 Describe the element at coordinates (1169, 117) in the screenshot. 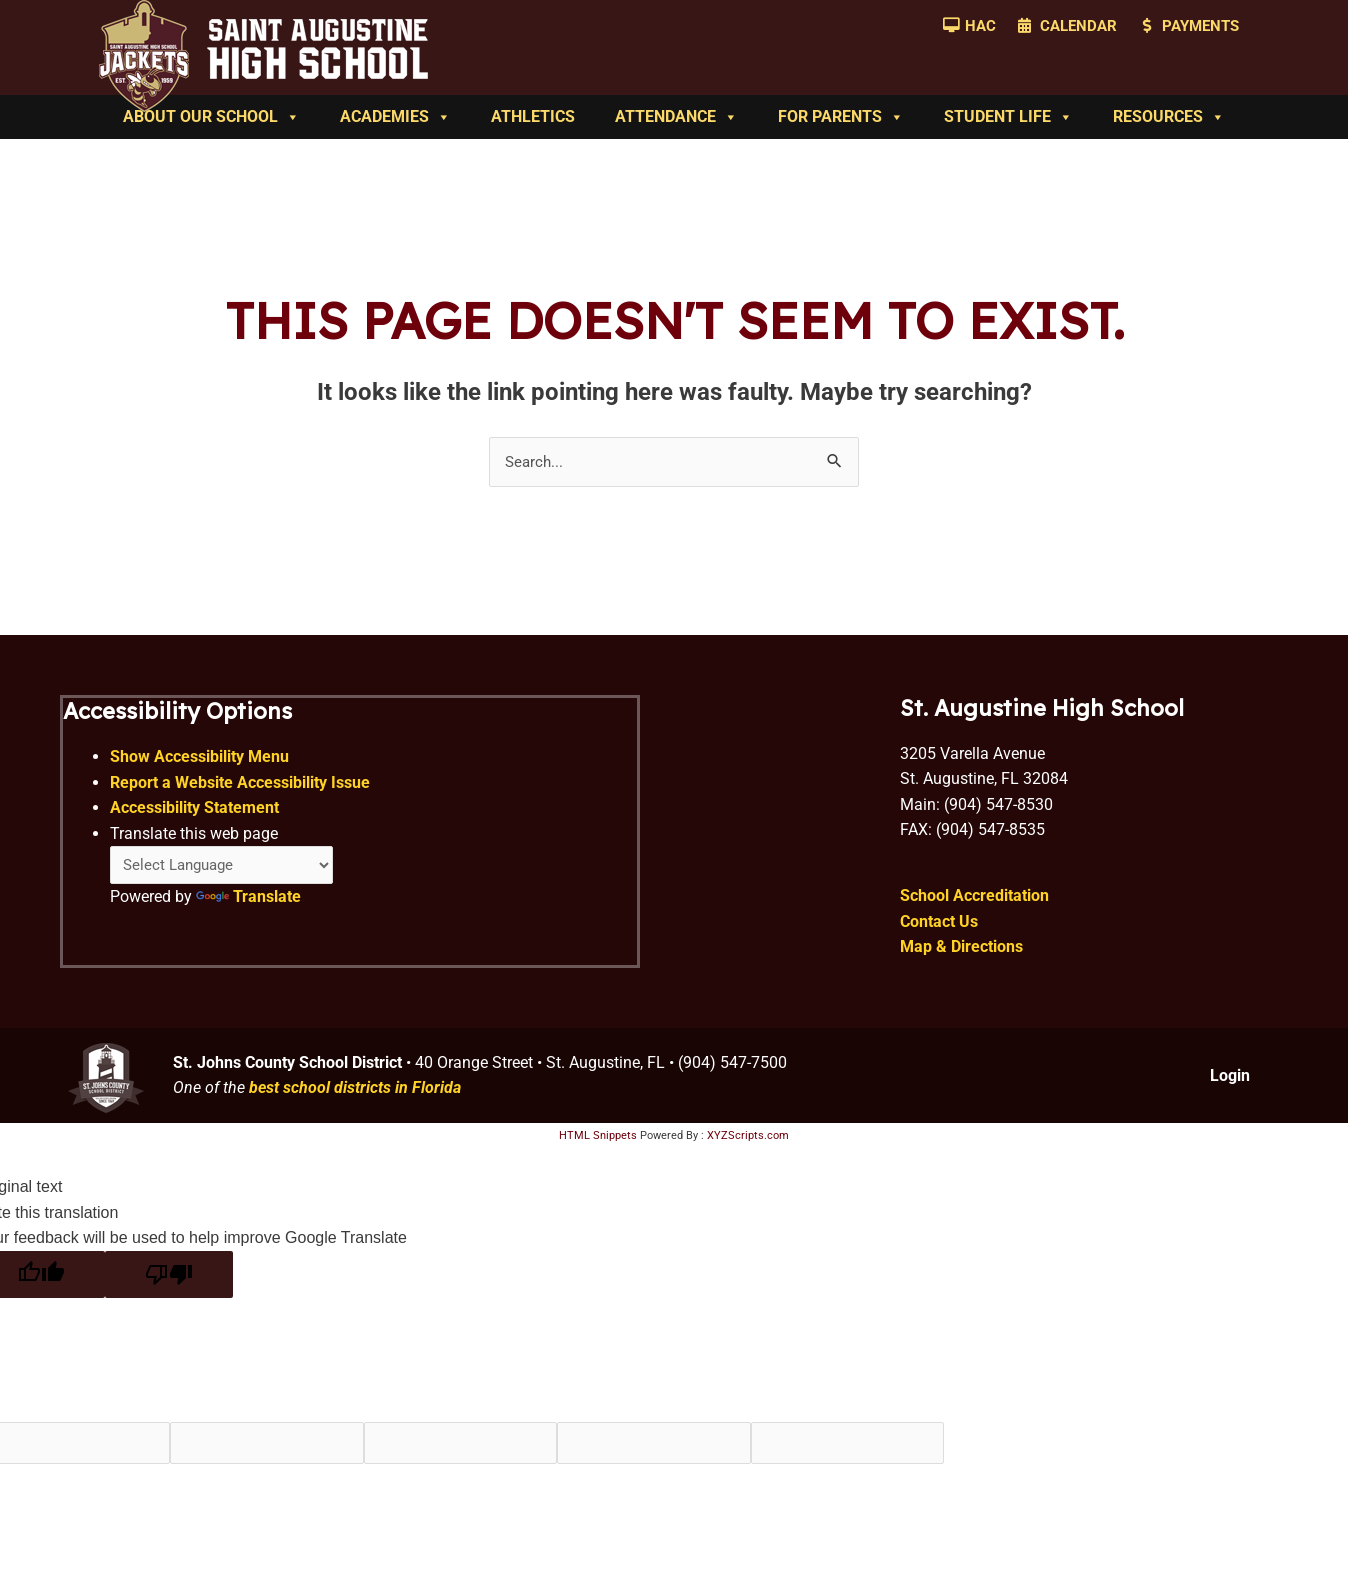

I see `Resources` at that location.